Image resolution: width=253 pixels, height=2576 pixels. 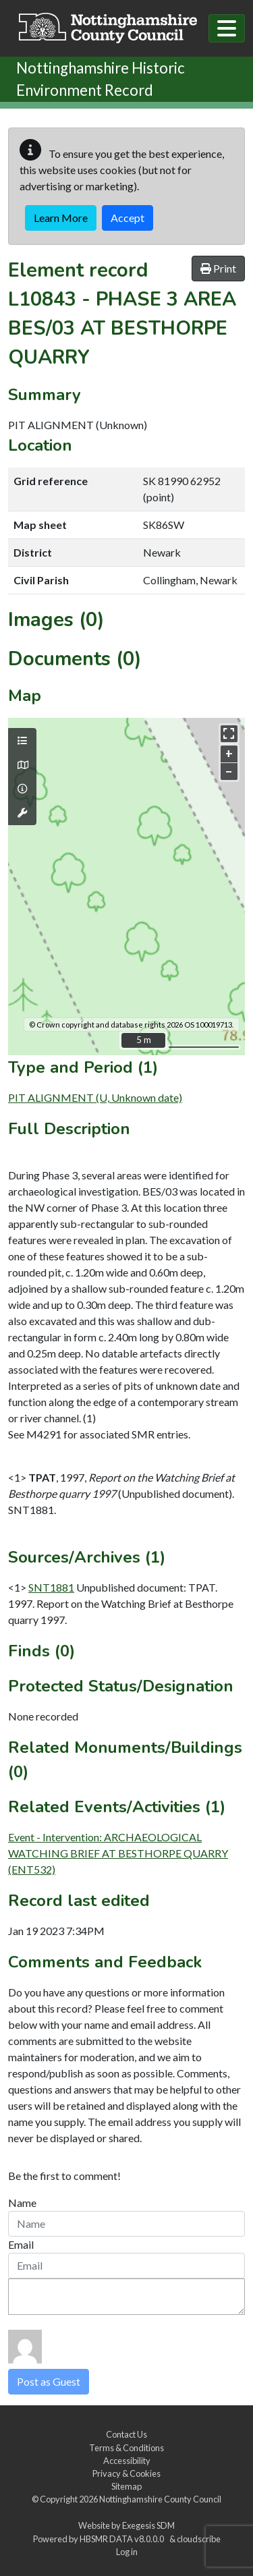 I want to click on Accessibility, so click(x=126, y=2460).